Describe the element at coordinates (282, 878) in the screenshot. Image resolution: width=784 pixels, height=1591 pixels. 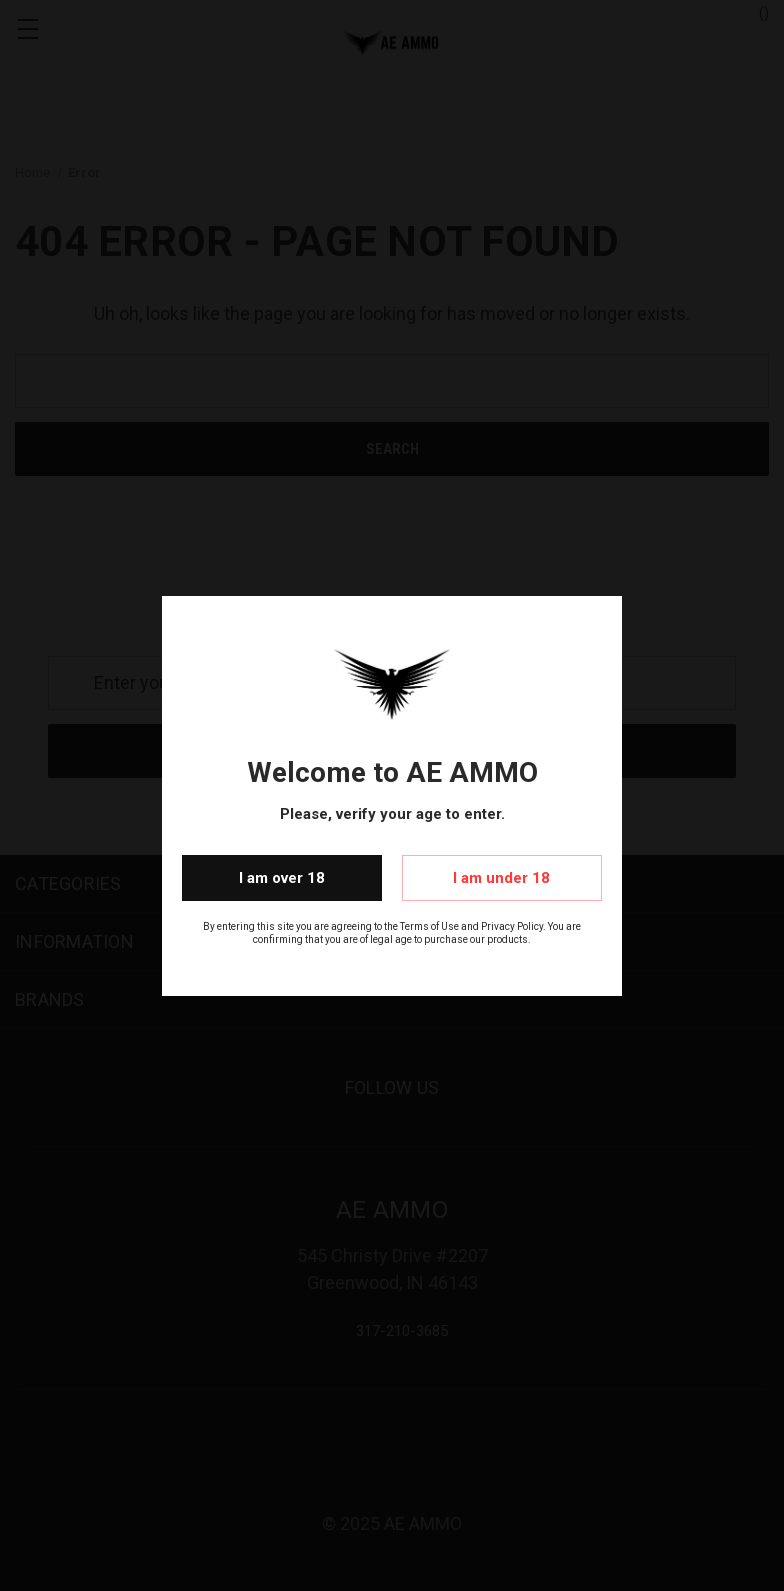
I see `I am over 18` at that location.